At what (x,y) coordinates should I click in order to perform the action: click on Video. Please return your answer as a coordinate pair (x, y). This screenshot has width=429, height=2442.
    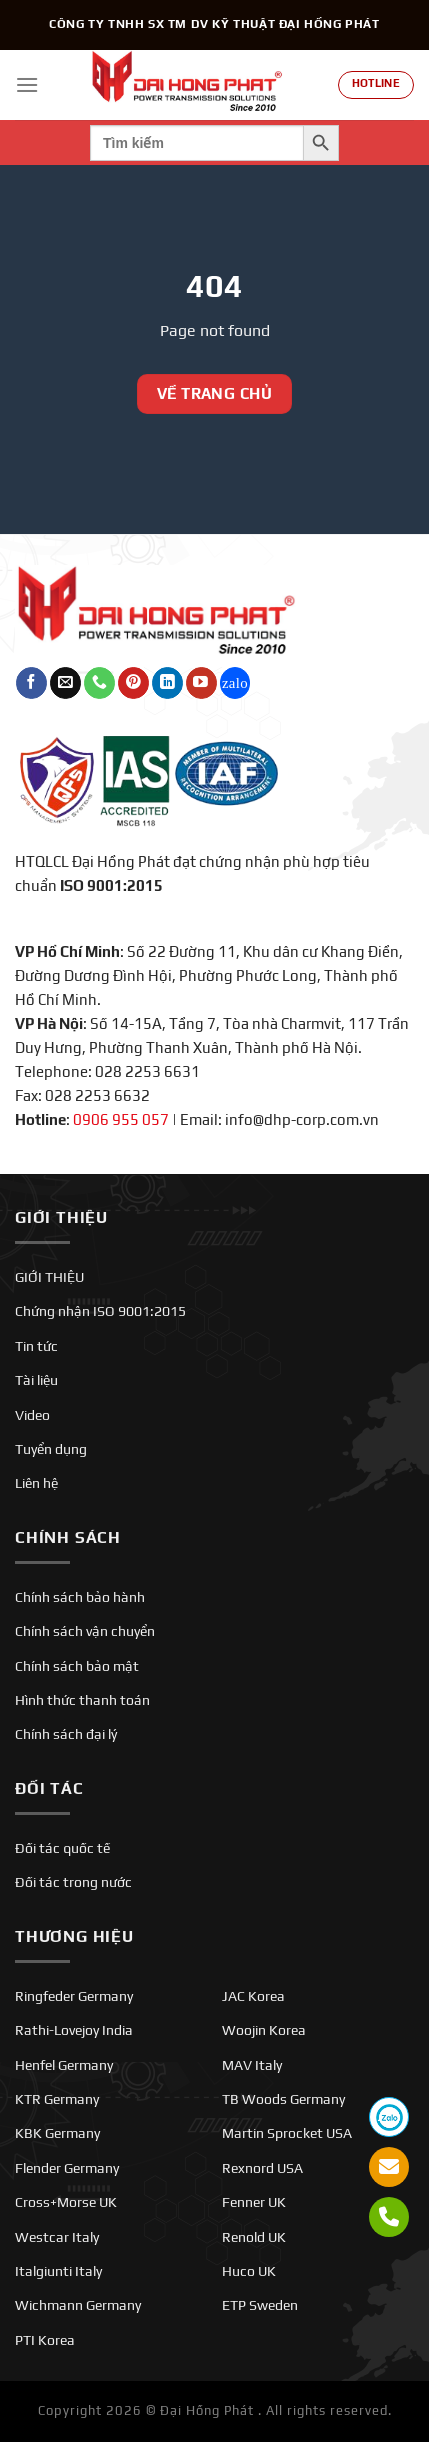
    Looking at the image, I should click on (32, 1415).